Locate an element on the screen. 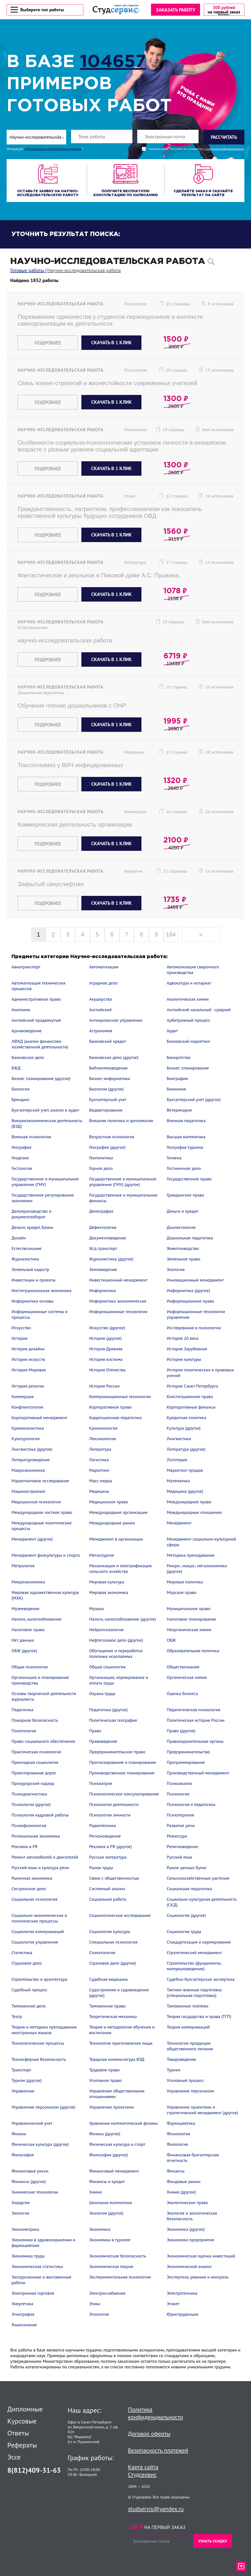 The height and width of the screenshot is (2576, 251). Философия is located at coordinates (23, 2156).